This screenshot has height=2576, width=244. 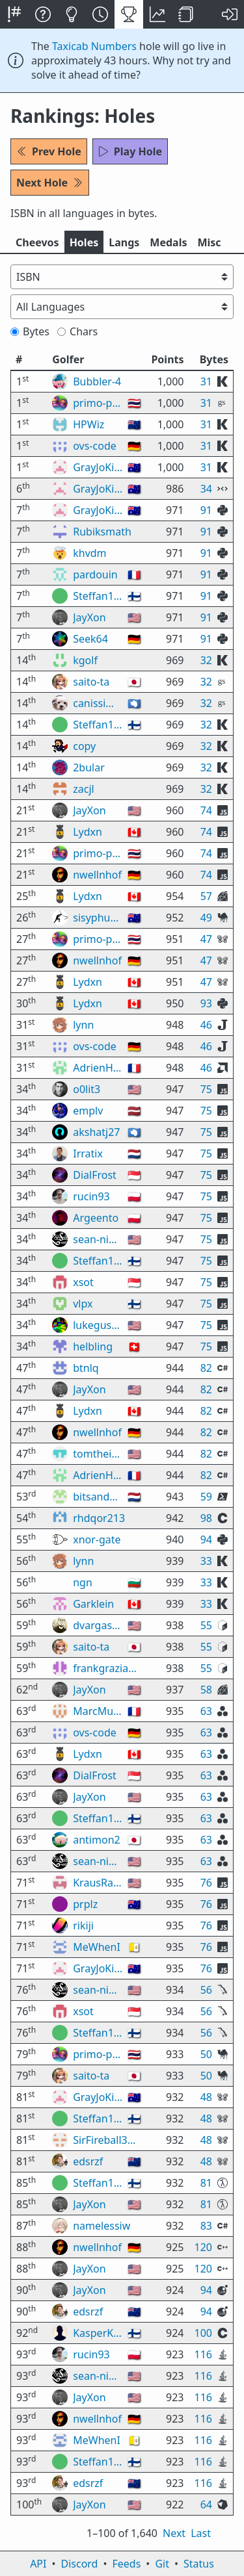 I want to click on Git, so click(x=162, y=2564).